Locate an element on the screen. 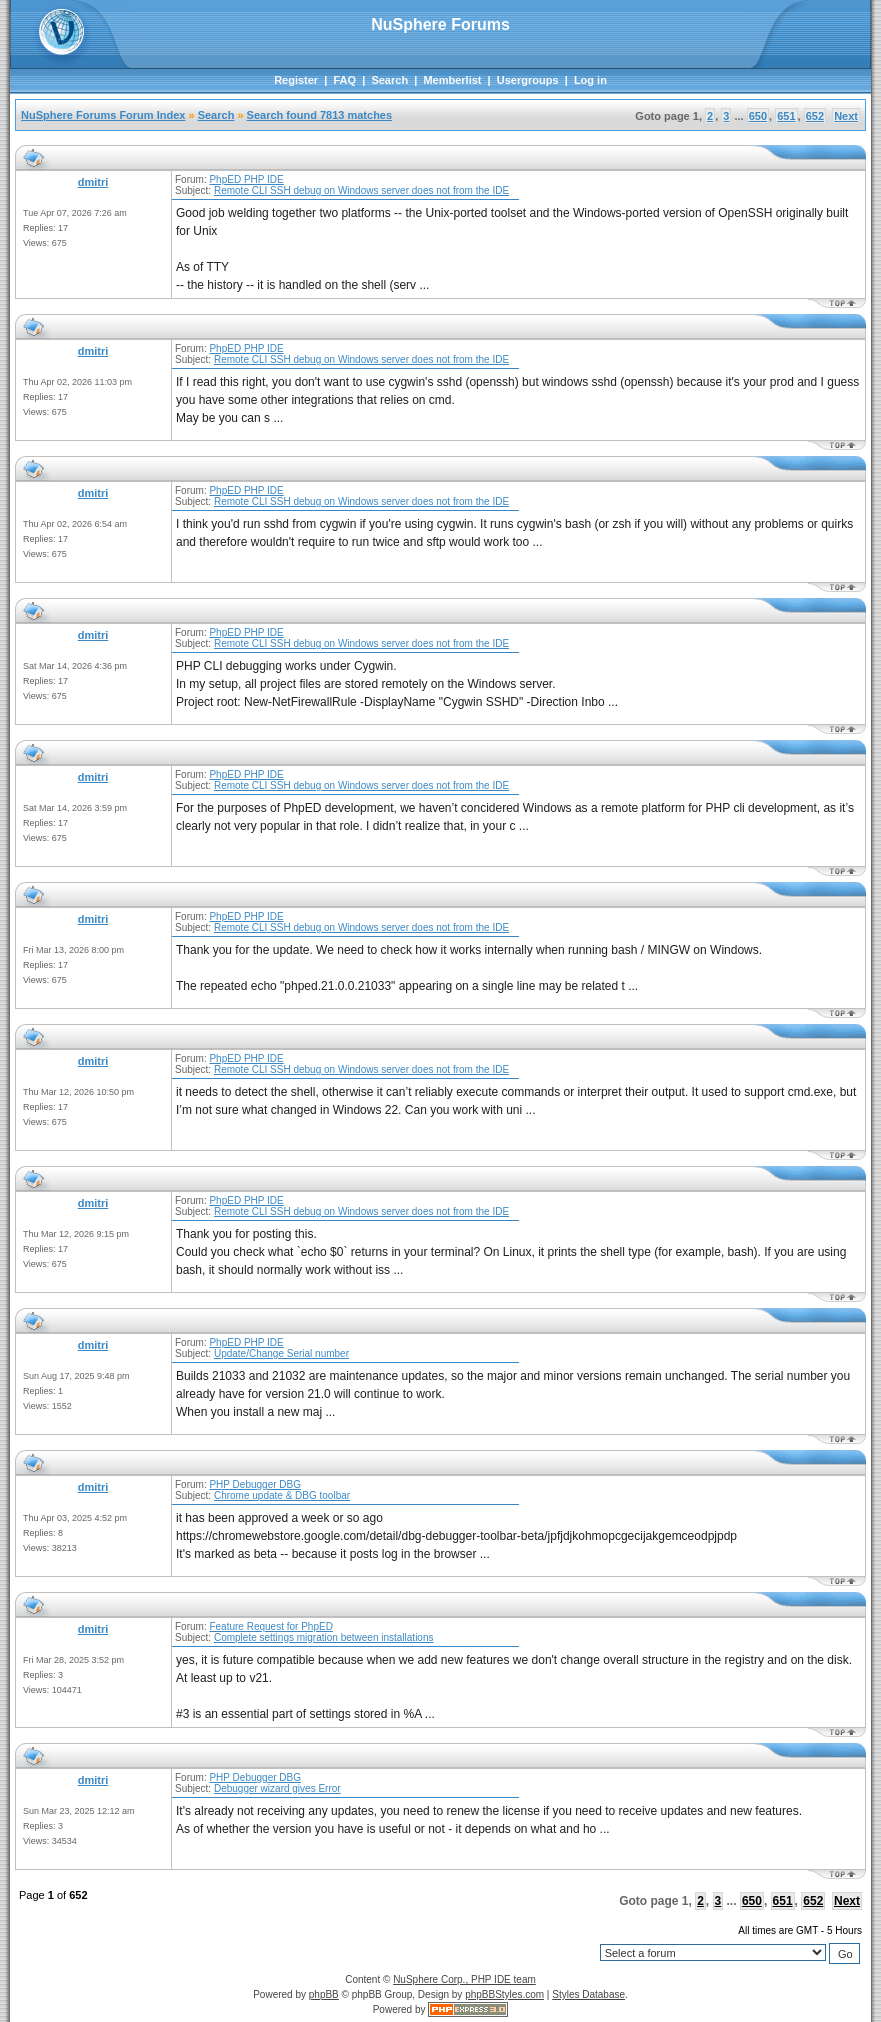  651 is located at coordinates (786, 116).